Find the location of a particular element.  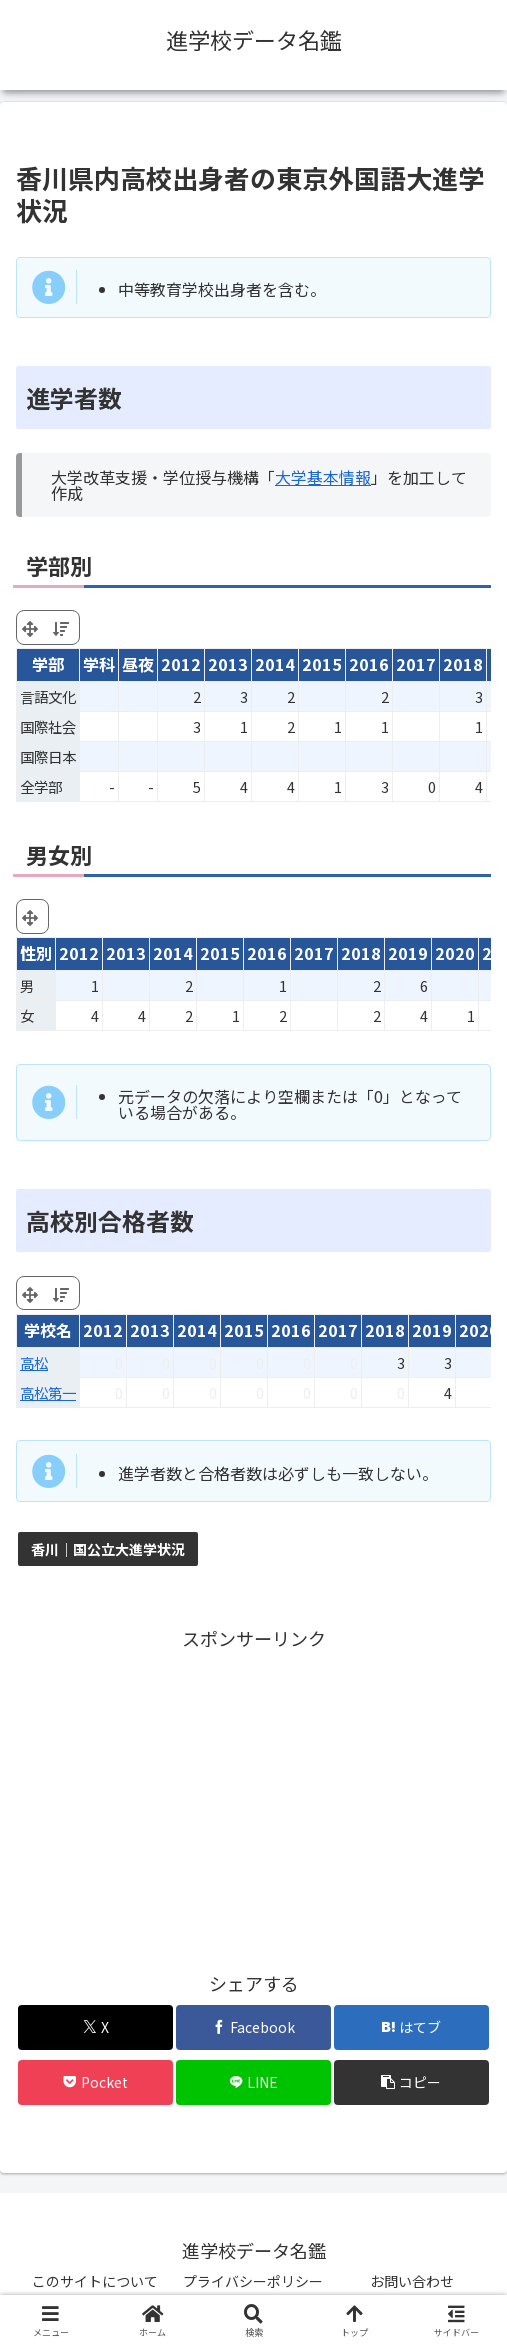

お問い合わせ is located at coordinates (412, 2281).